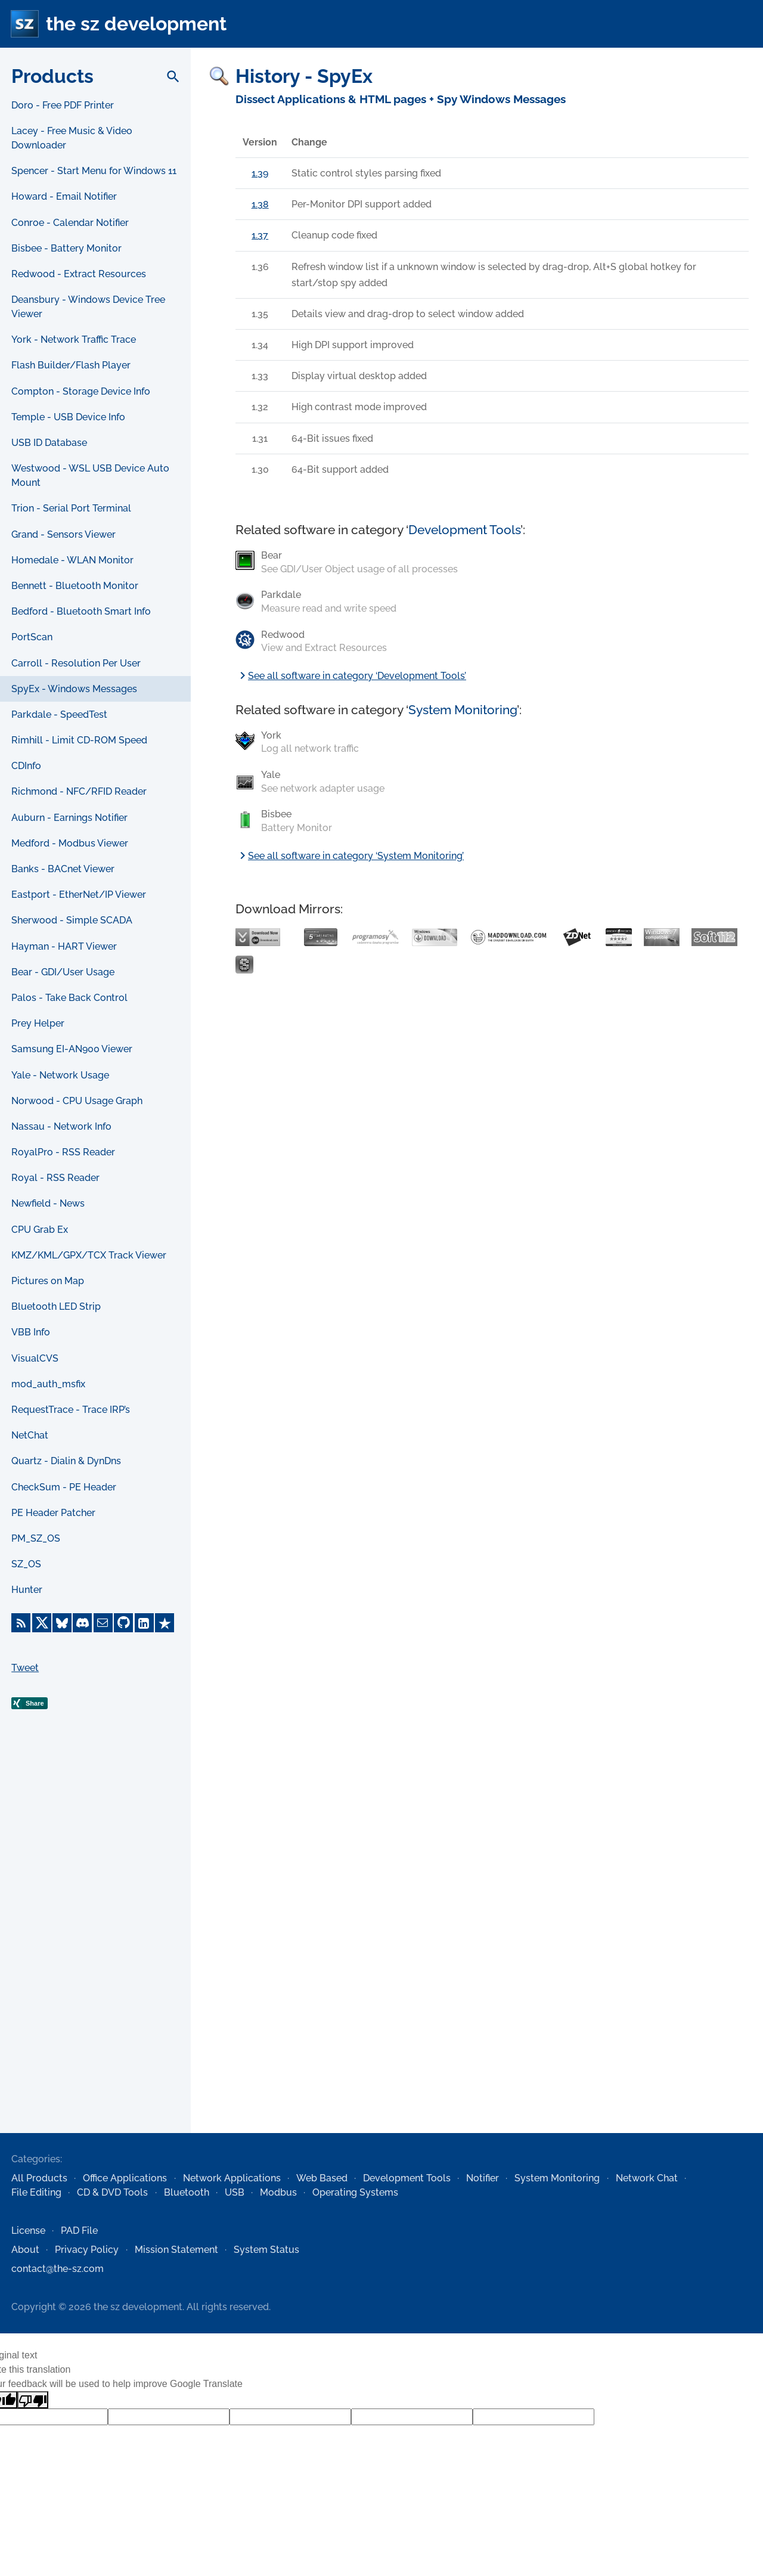 Image resolution: width=763 pixels, height=2576 pixels. Describe the element at coordinates (74, 585) in the screenshot. I see `Bennett - Bluetooth Monitor` at that location.